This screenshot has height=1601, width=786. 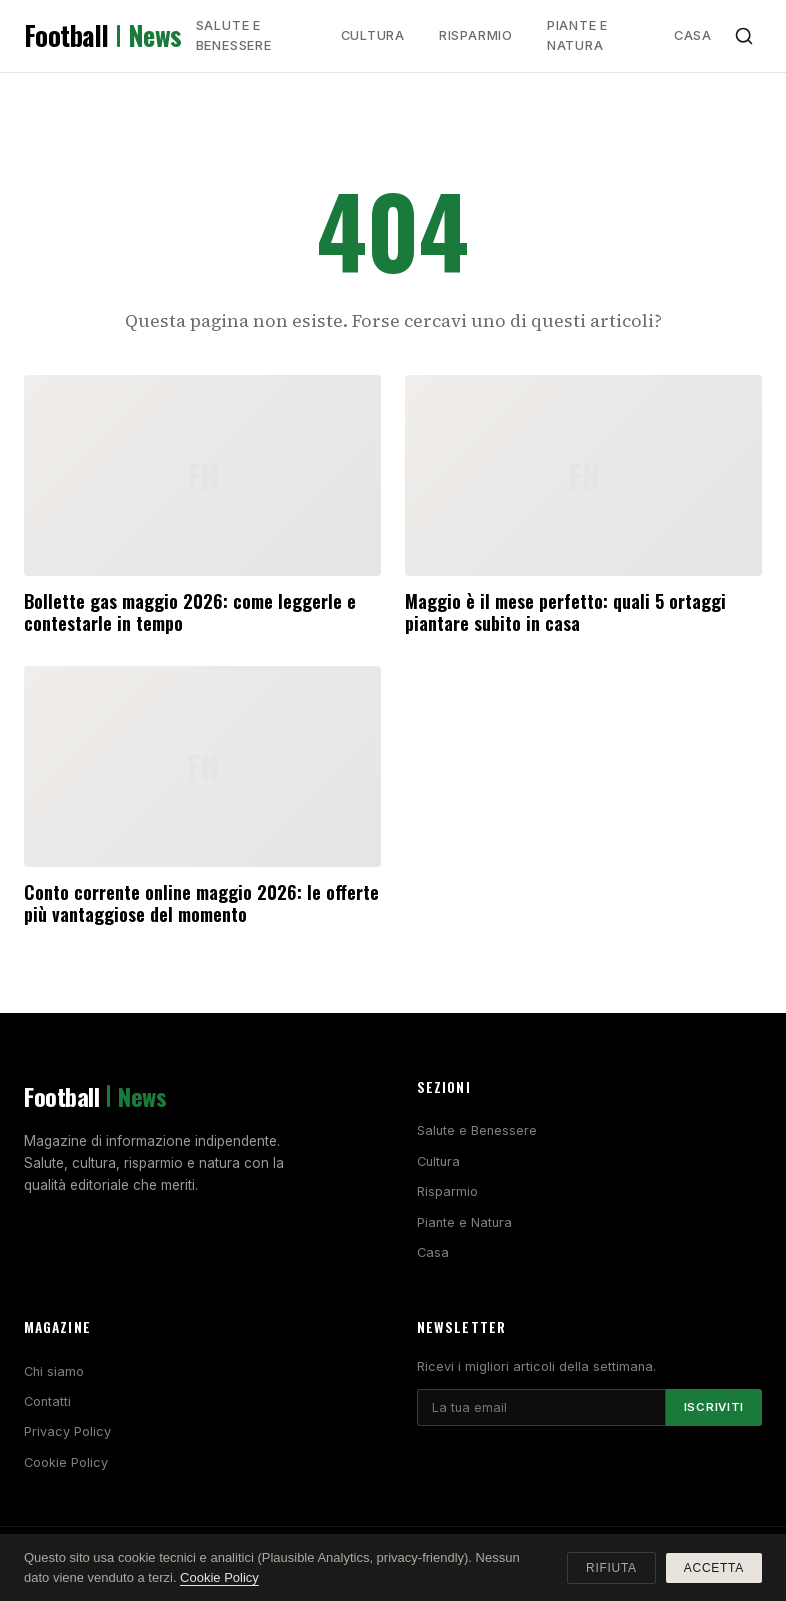 I want to click on Football, so click(x=103, y=36).